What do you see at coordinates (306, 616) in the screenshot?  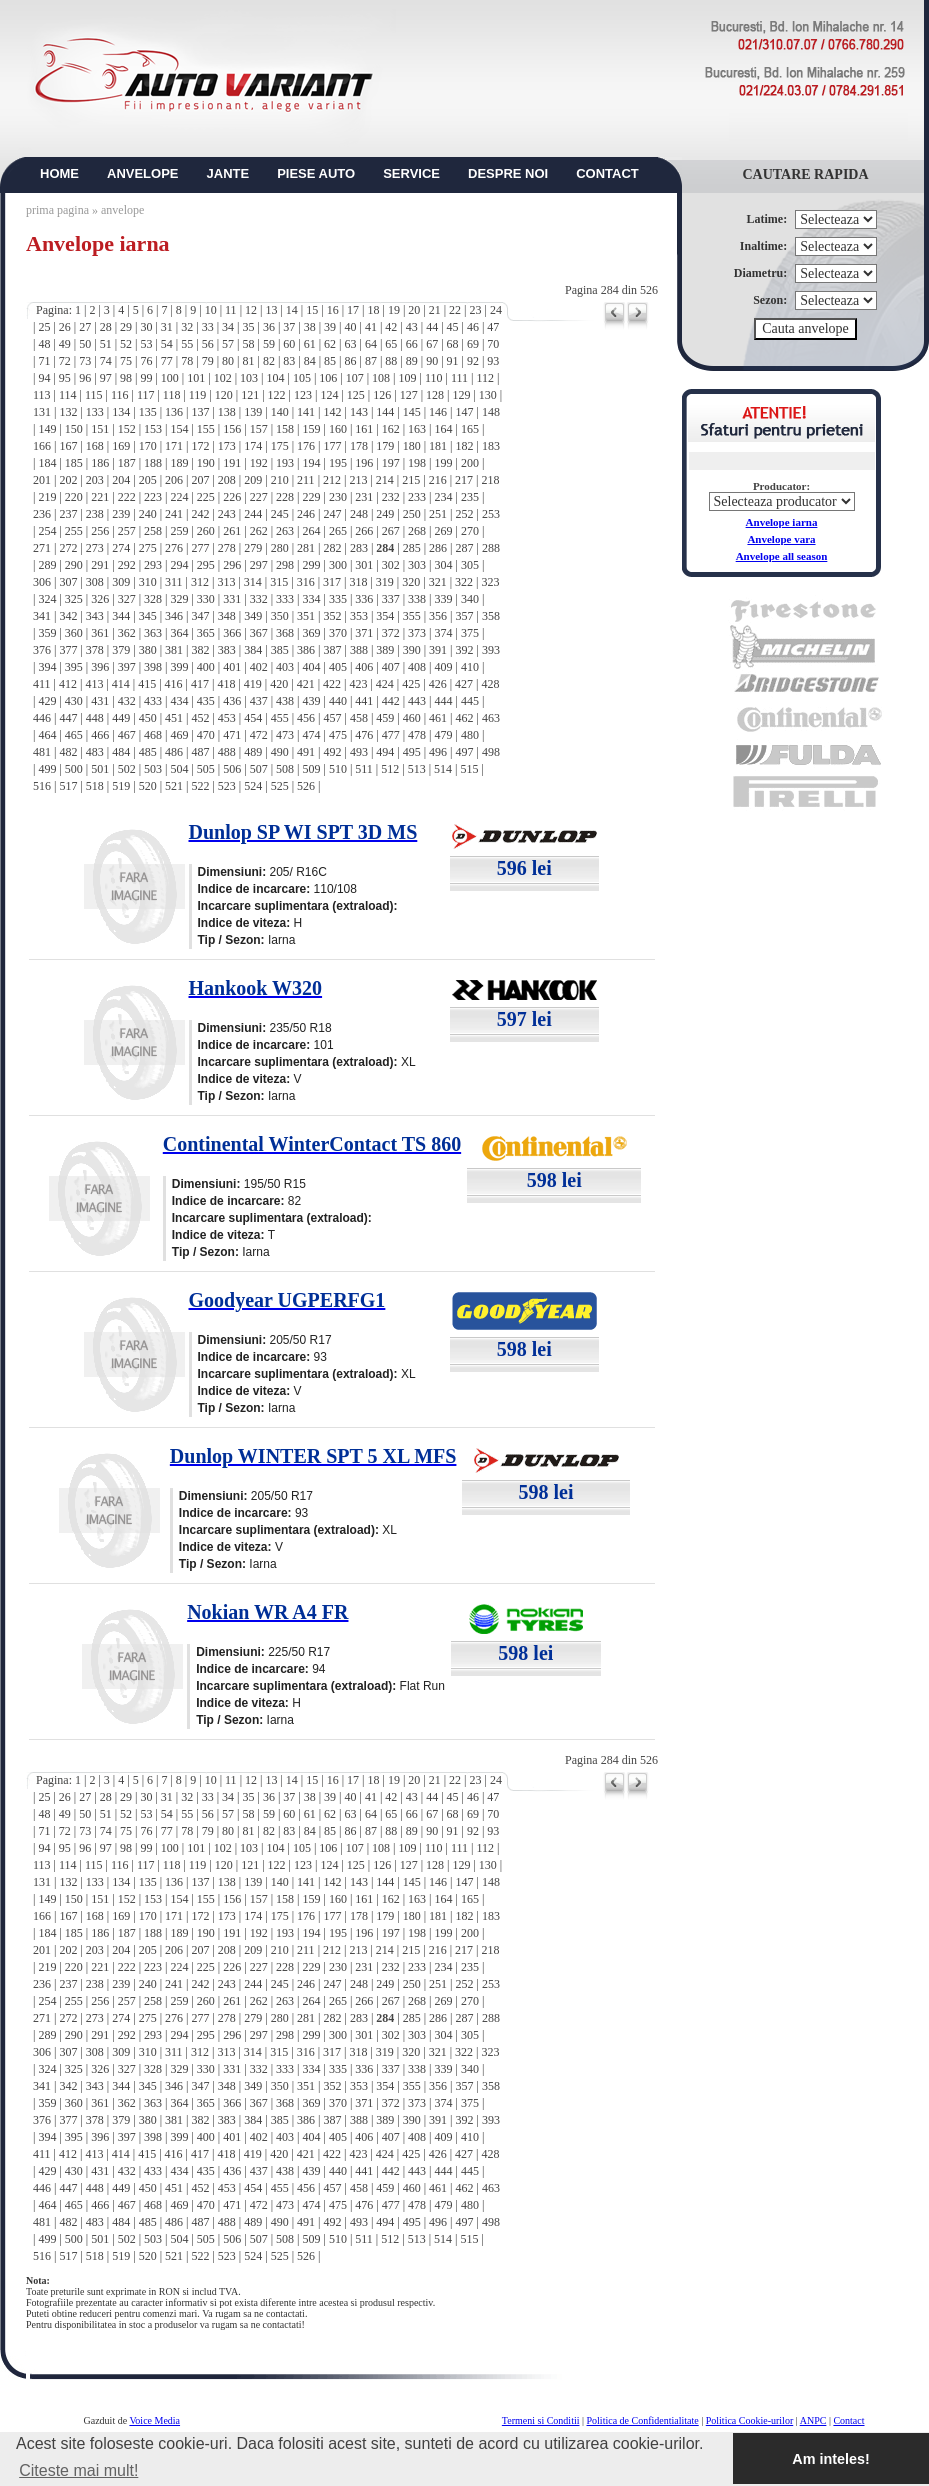 I see `351` at bounding box center [306, 616].